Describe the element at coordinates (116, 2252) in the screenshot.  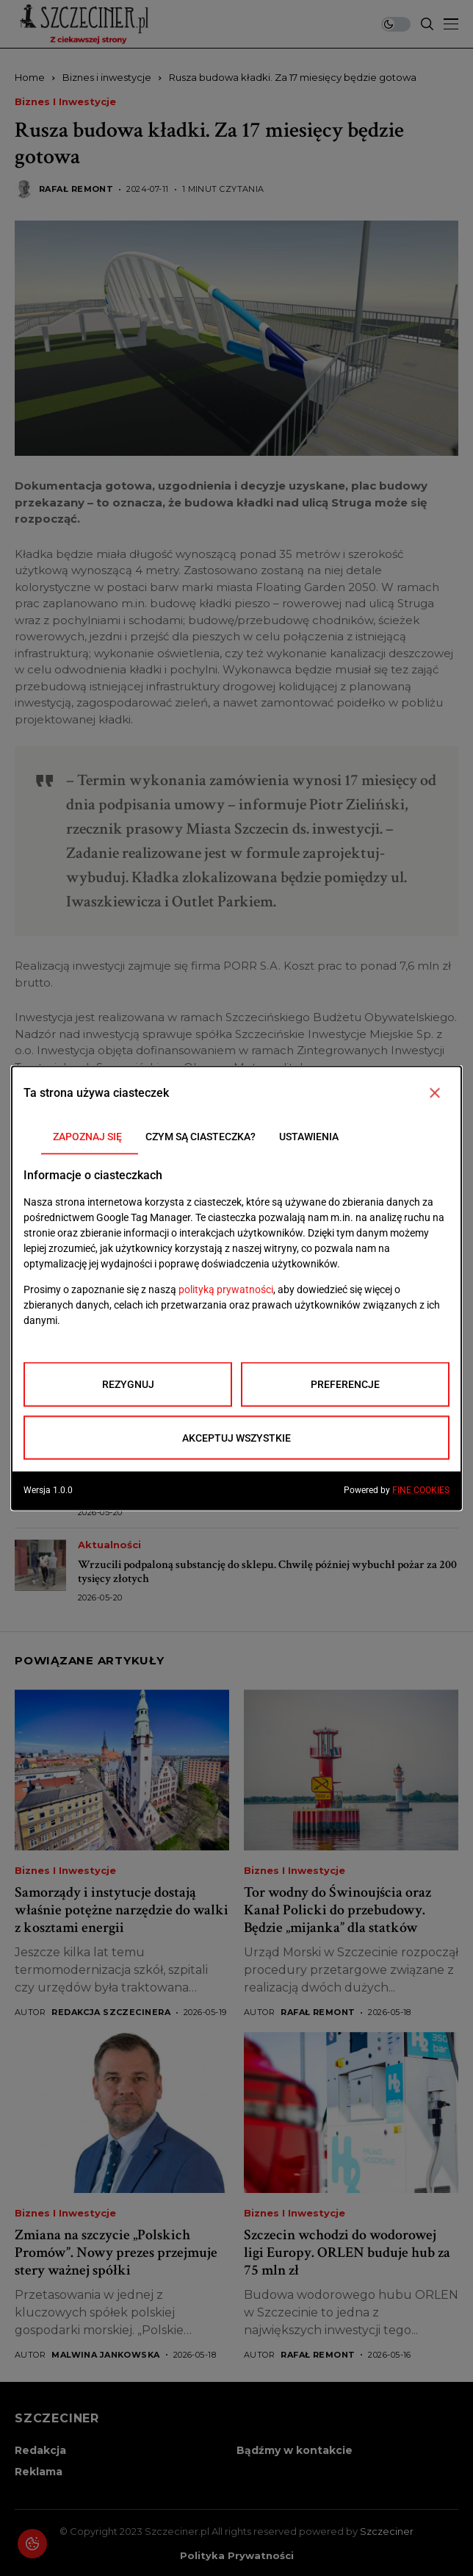
I see `Zmiana na szczycie „Polskich Promów”. Nowy prezes przejmuje stery ważnej spółki` at that location.